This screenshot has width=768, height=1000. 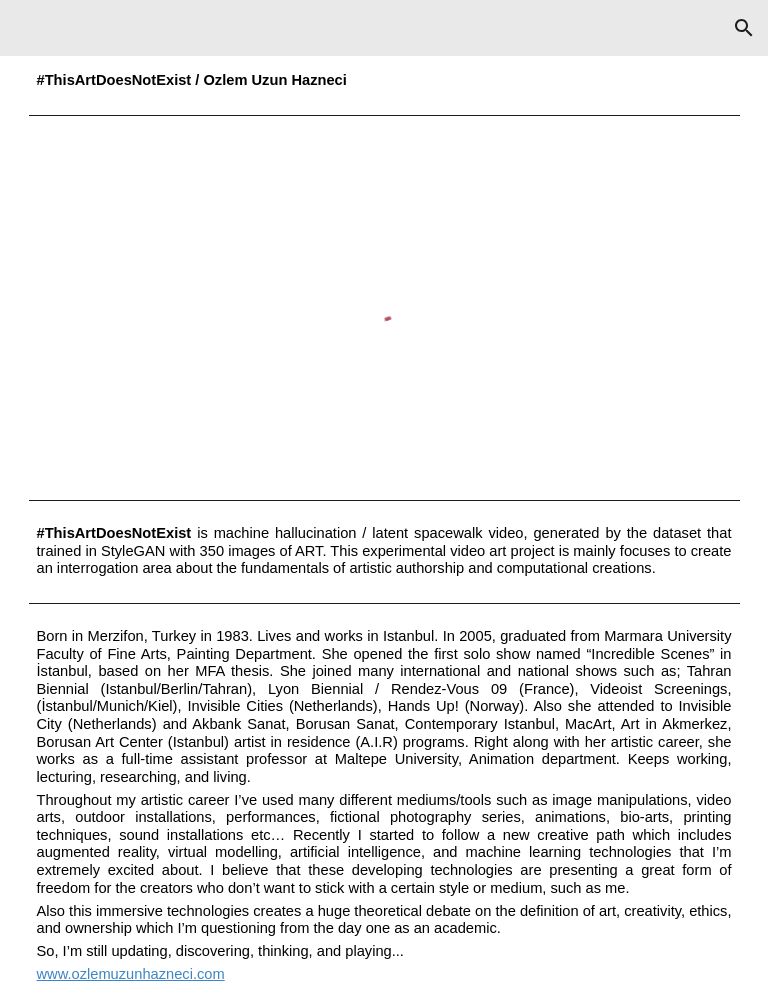 I want to click on [button], so click(x=744, y=28).